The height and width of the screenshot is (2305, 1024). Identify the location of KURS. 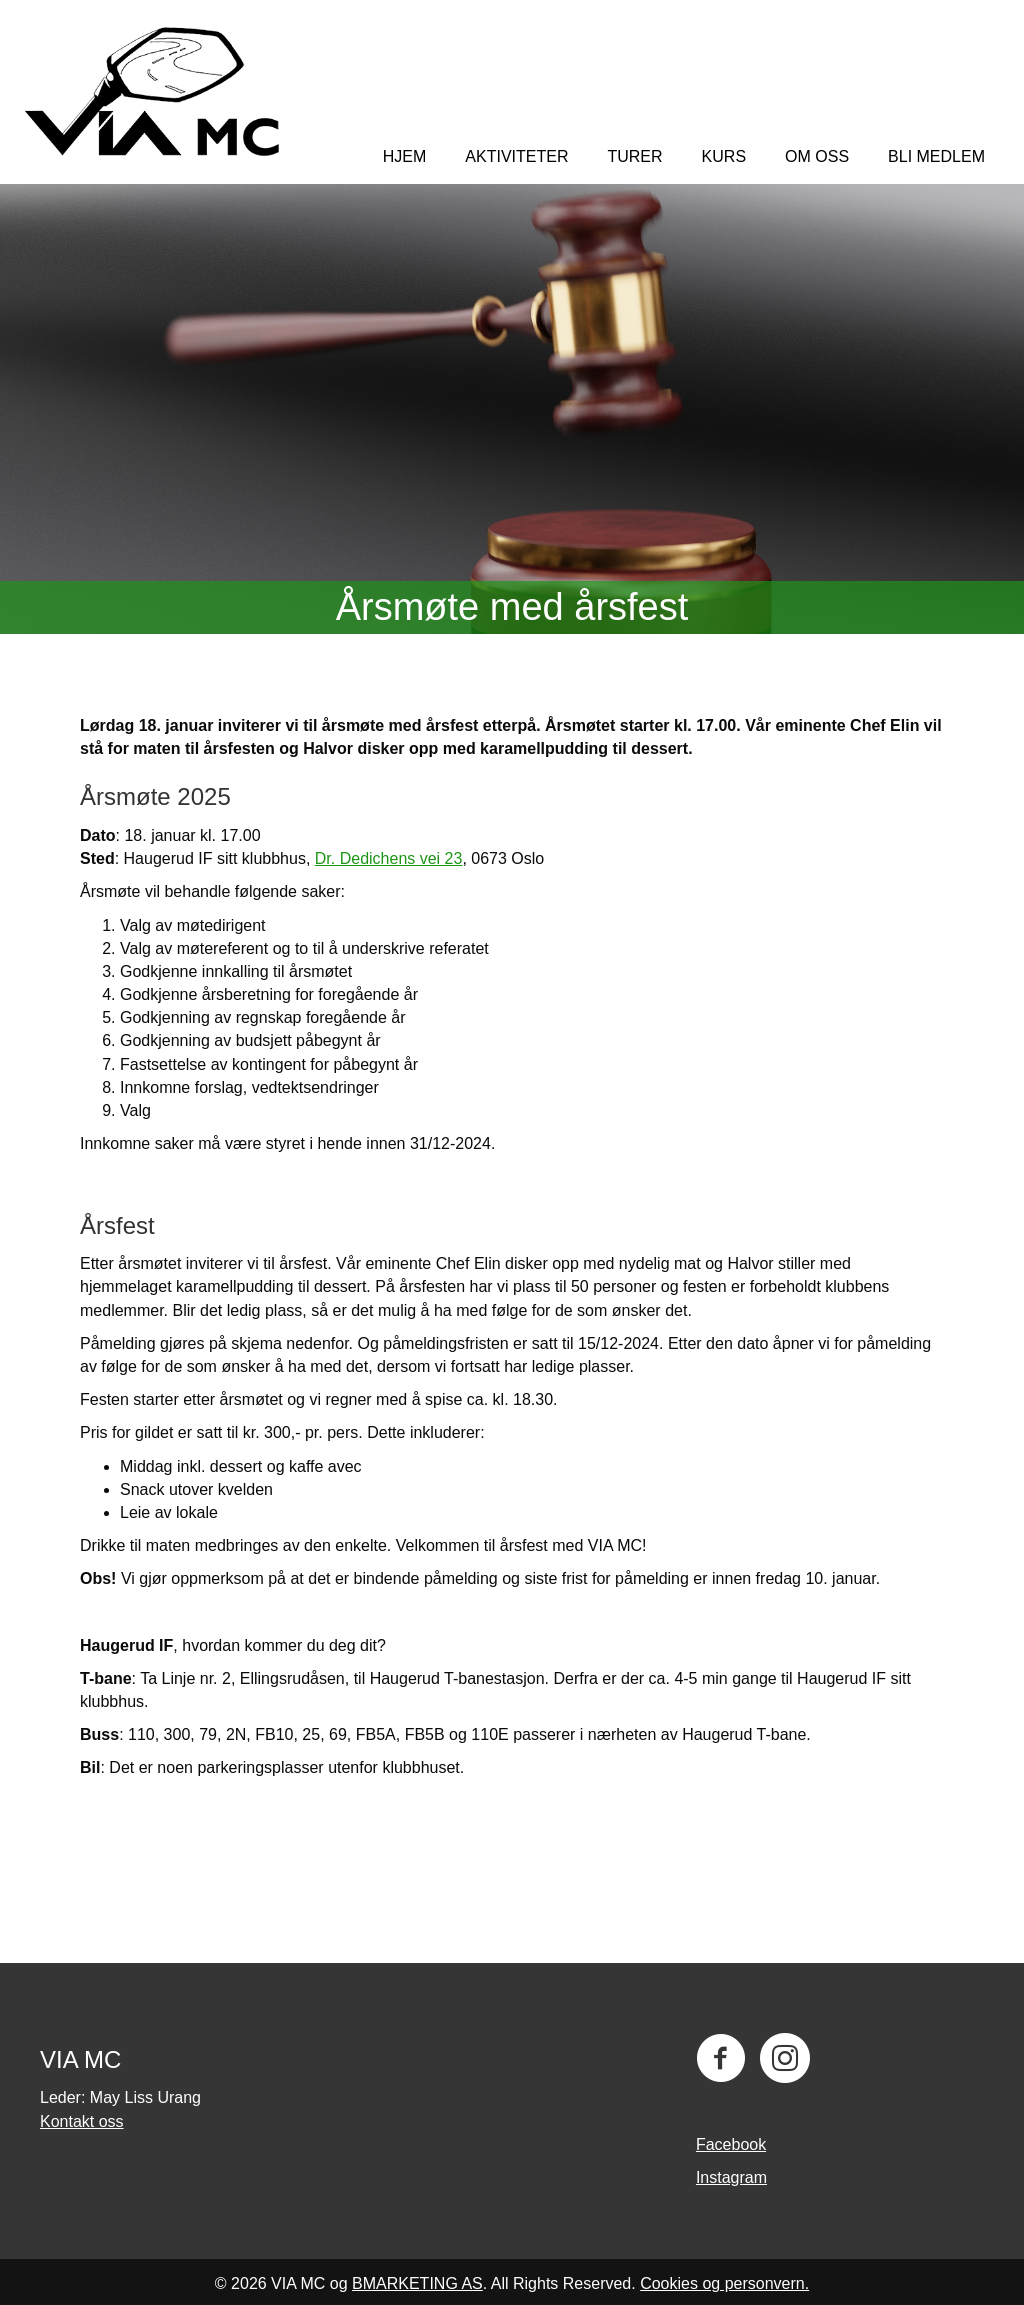
(724, 156).